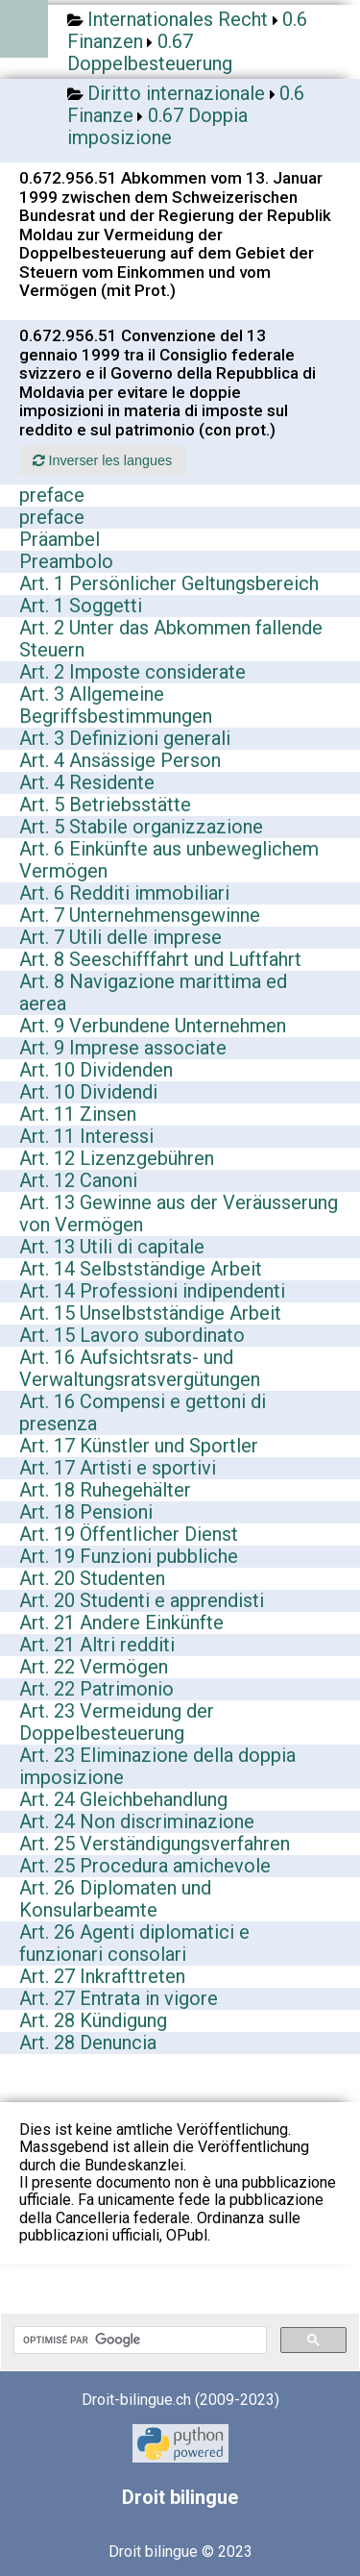 The width and height of the screenshot is (360, 2576). Describe the element at coordinates (117, 1467) in the screenshot. I see `Art. 17 Artisti e sportivi` at that location.